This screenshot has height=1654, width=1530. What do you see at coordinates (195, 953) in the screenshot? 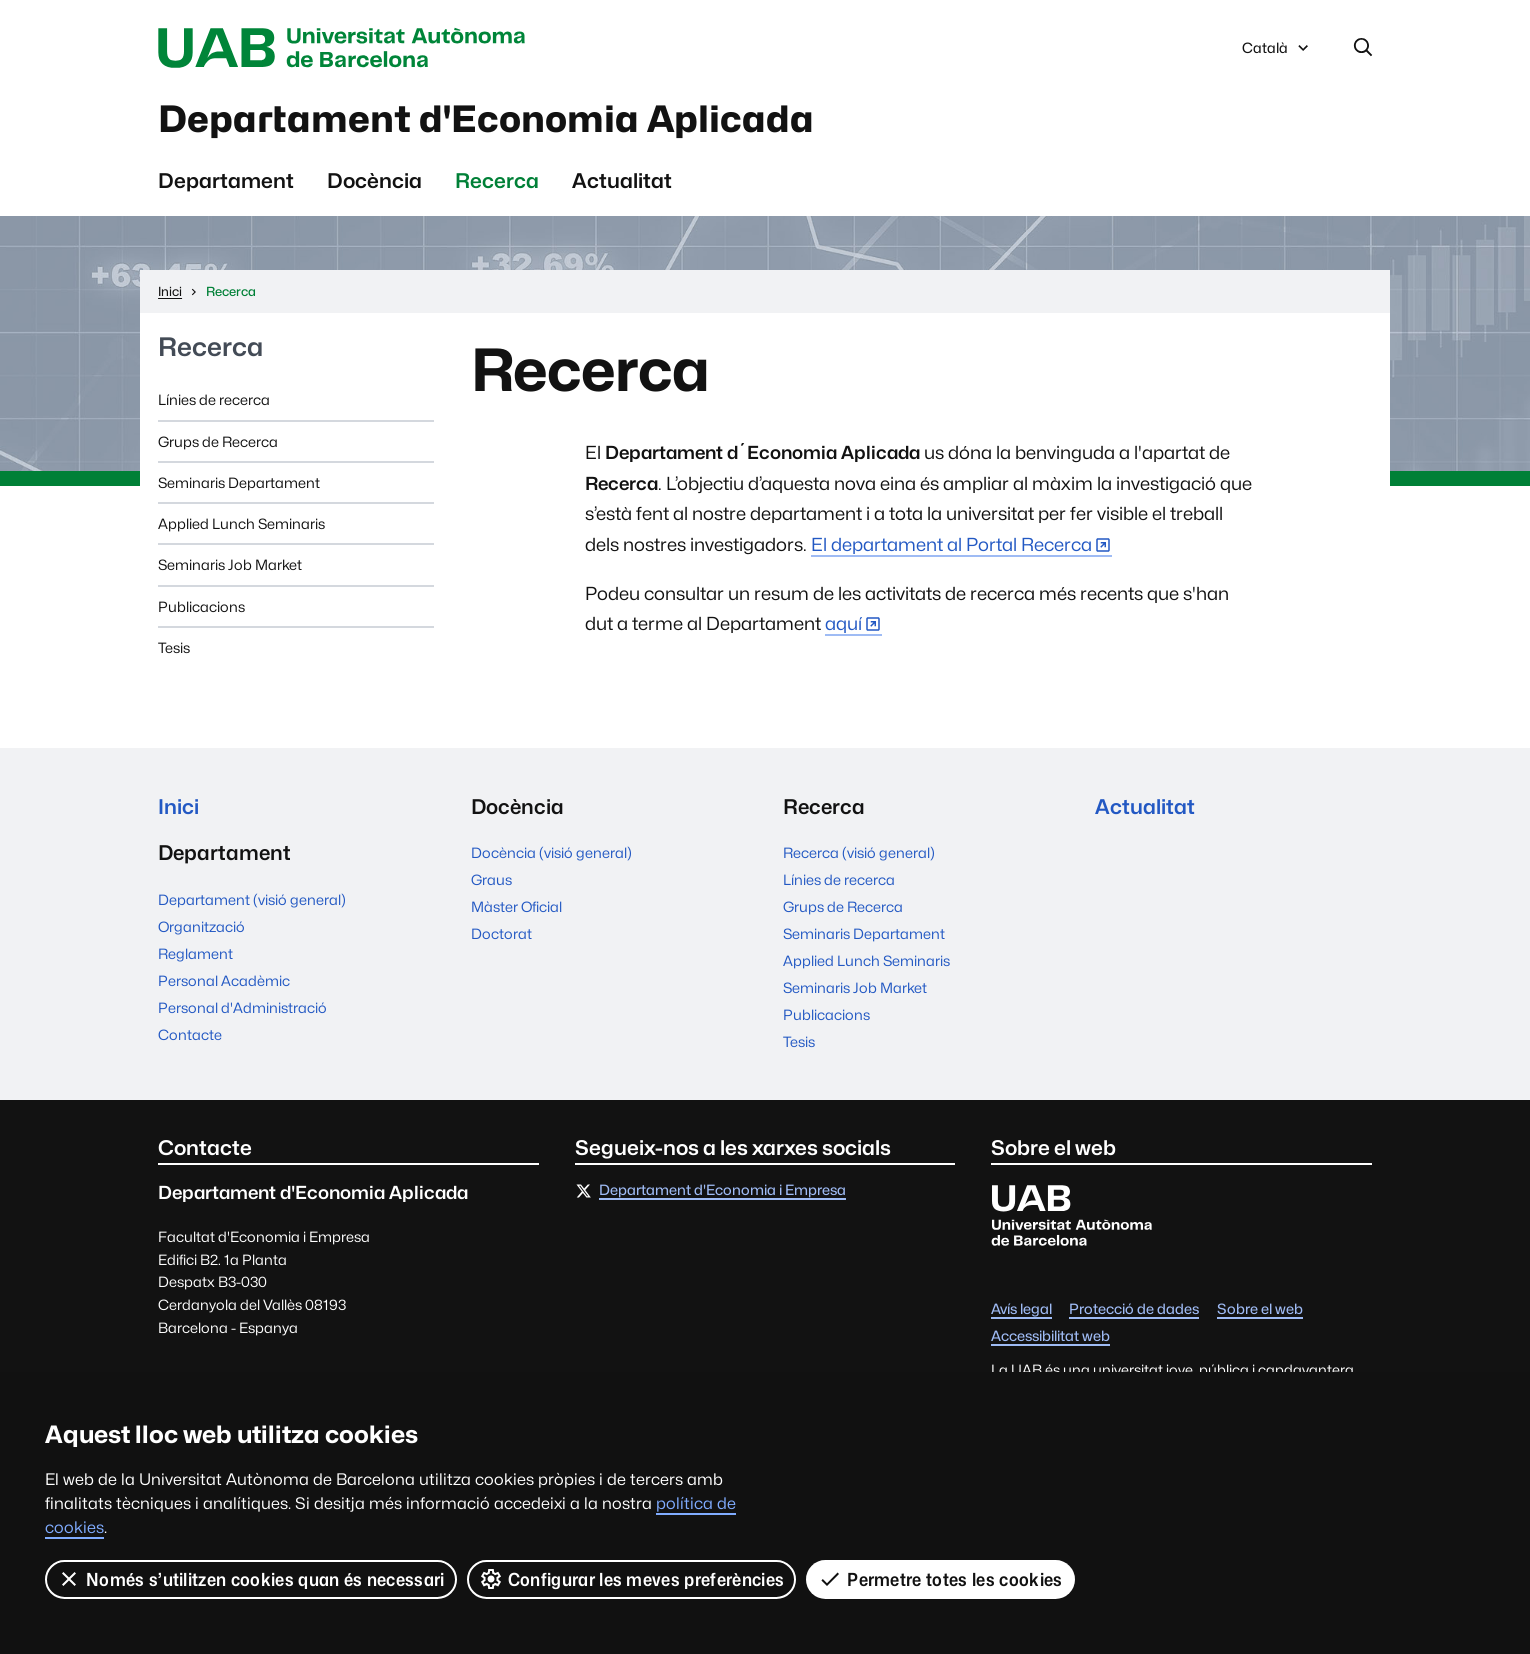
I see `Reglament` at bounding box center [195, 953].